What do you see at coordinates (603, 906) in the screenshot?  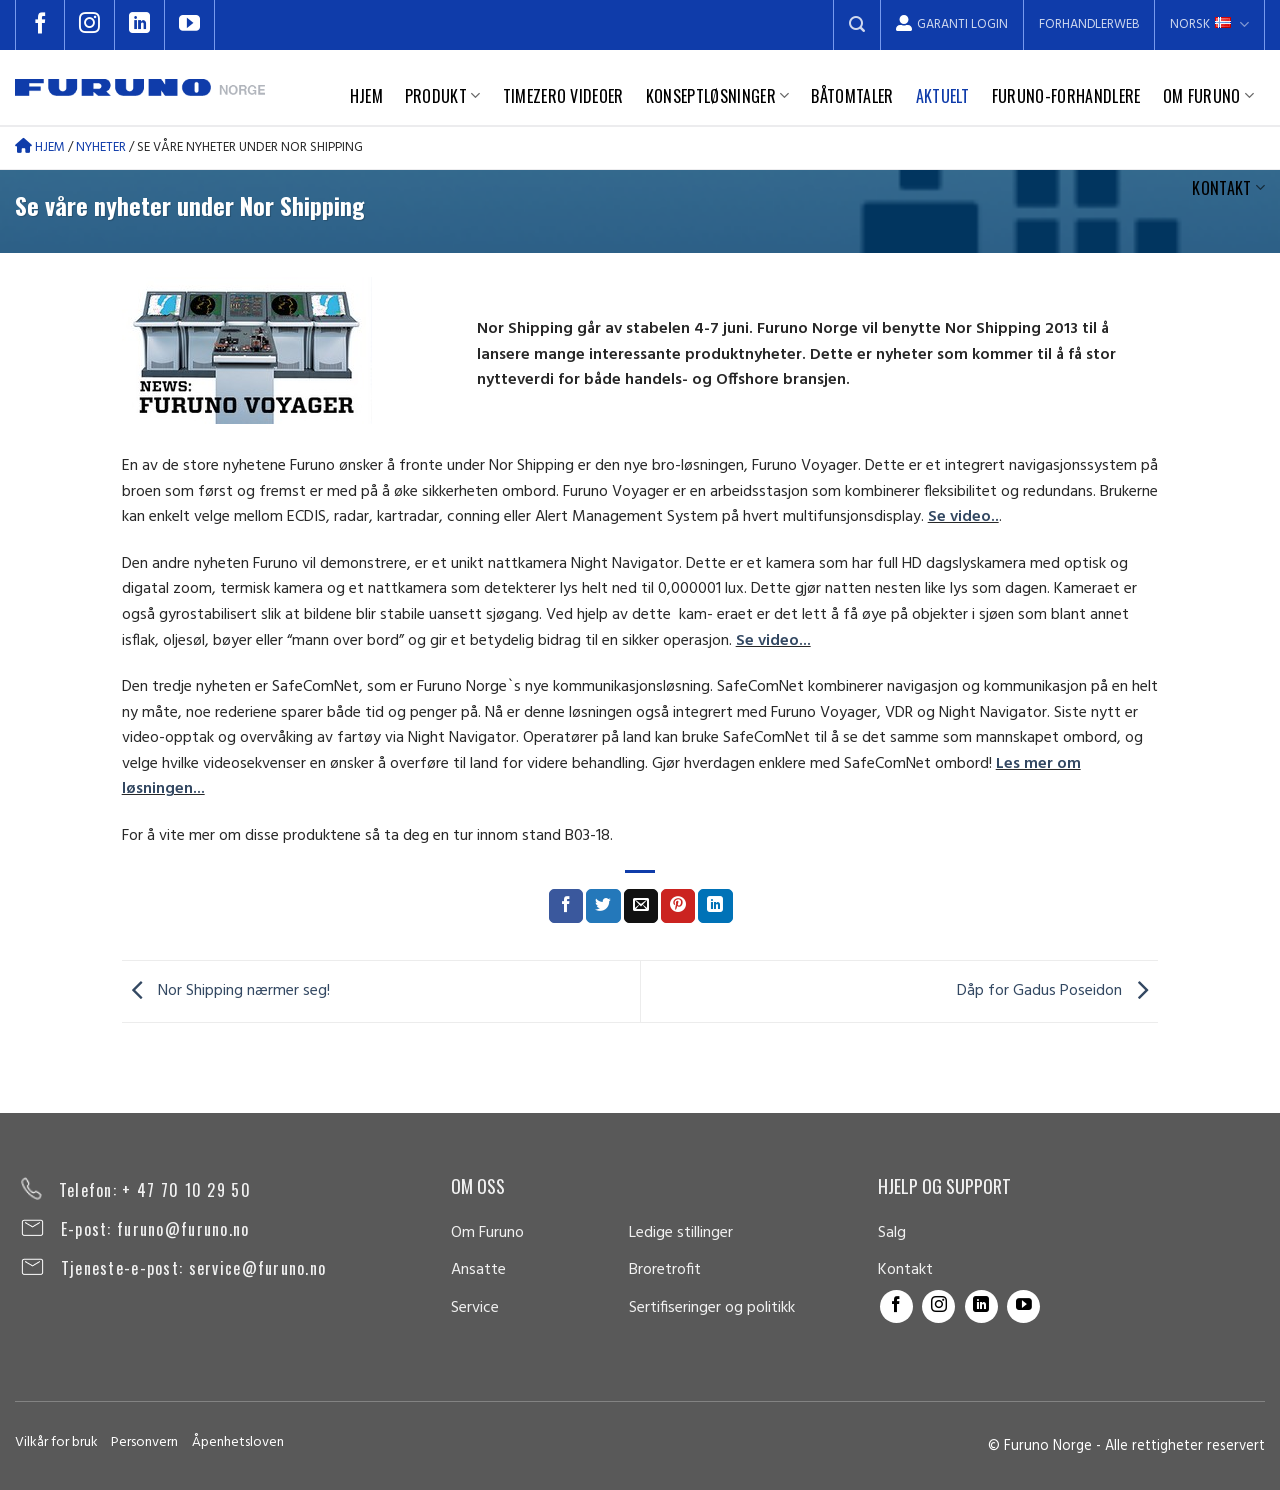 I see `[Share on Twitter]` at bounding box center [603, 906].